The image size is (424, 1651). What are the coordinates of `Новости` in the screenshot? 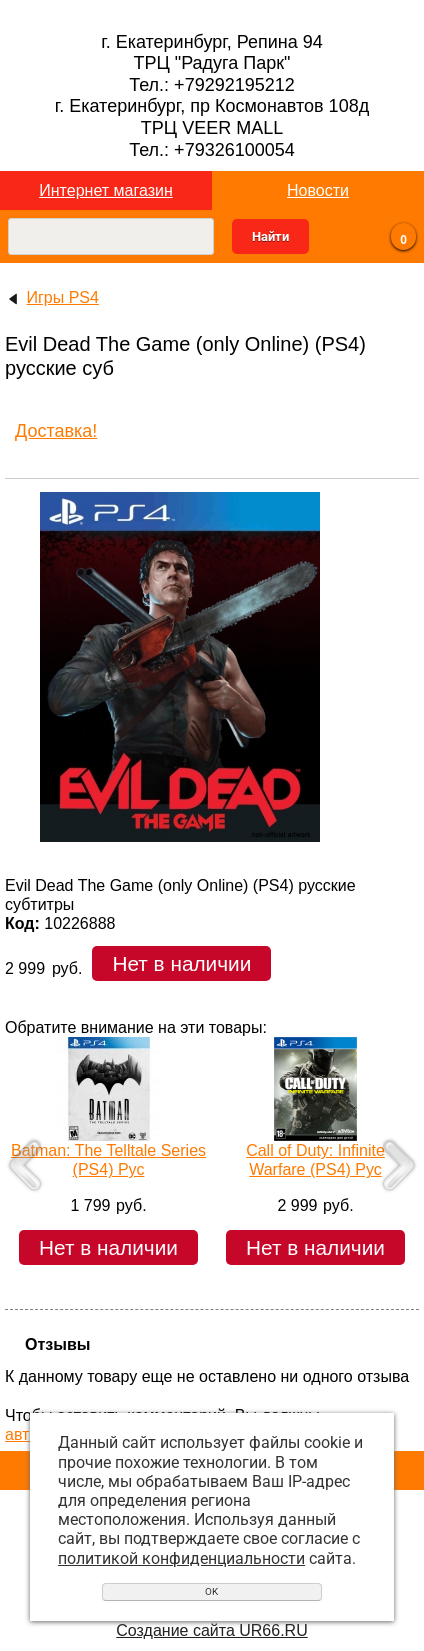 It's located at (318, 190).